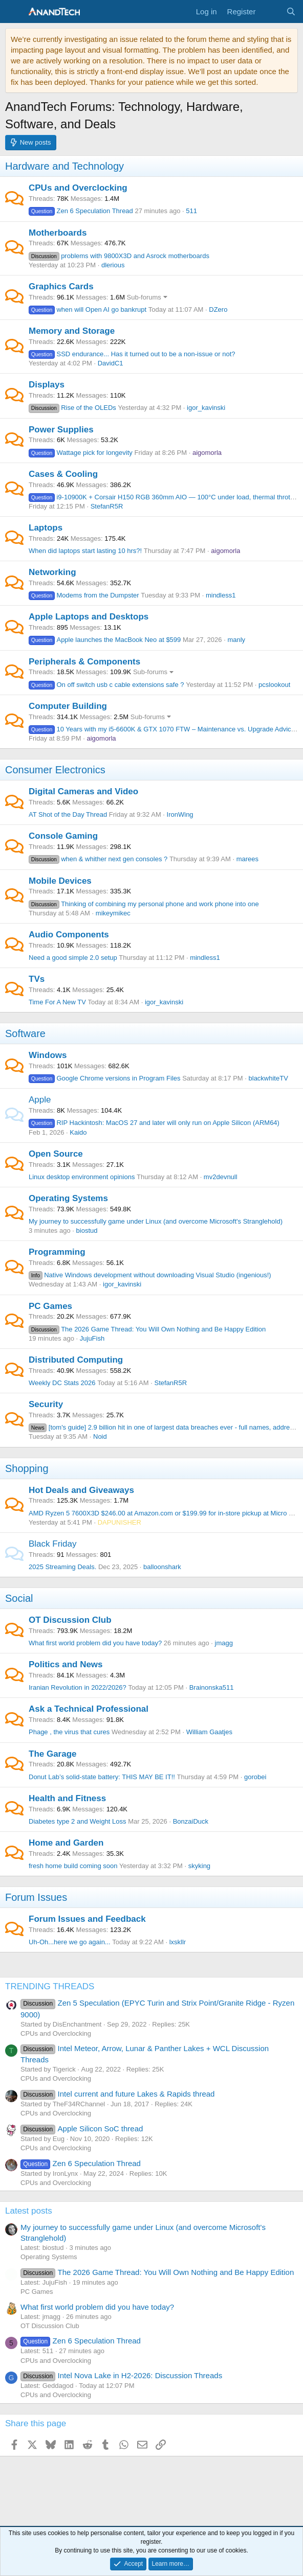 The image size is (303, 2576). I want to click on Operating Systems, so click(68, 1198).